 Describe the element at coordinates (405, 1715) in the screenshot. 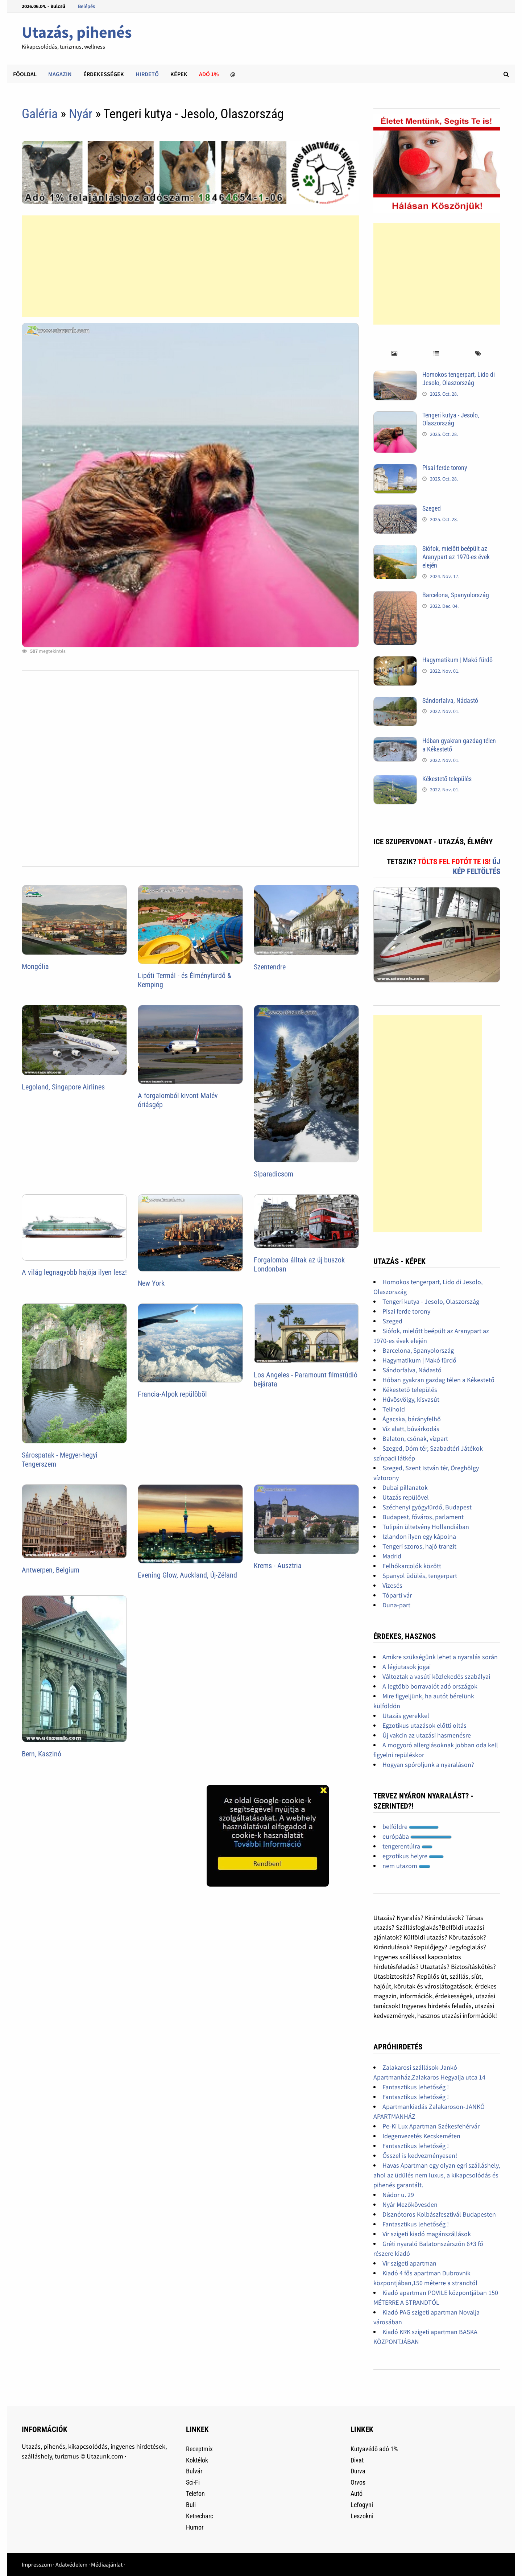

I see `Utazás gyerekkel` at that location.